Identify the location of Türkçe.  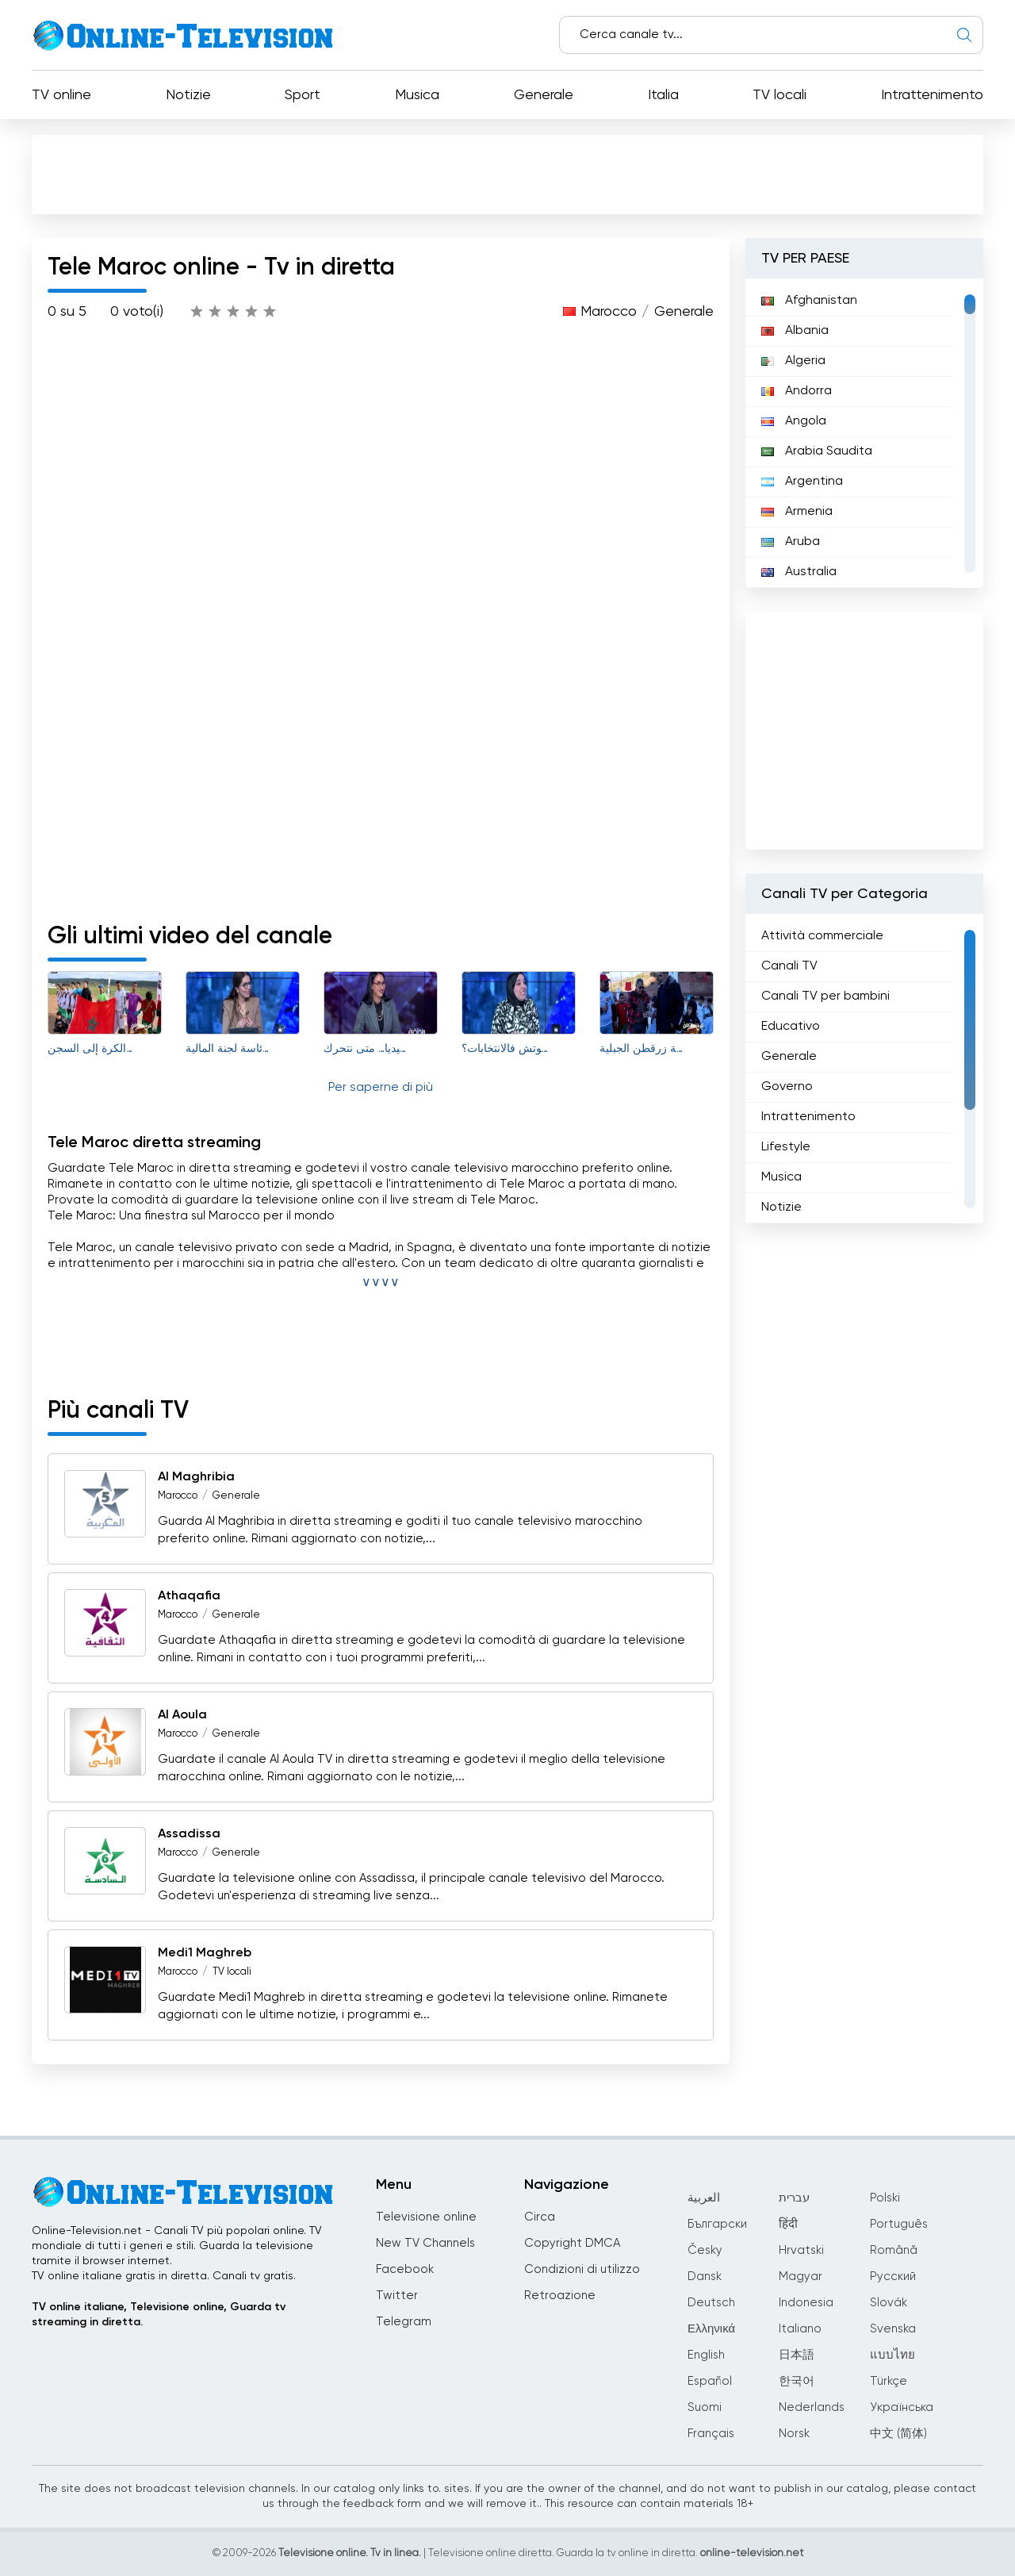
(888, 2381).